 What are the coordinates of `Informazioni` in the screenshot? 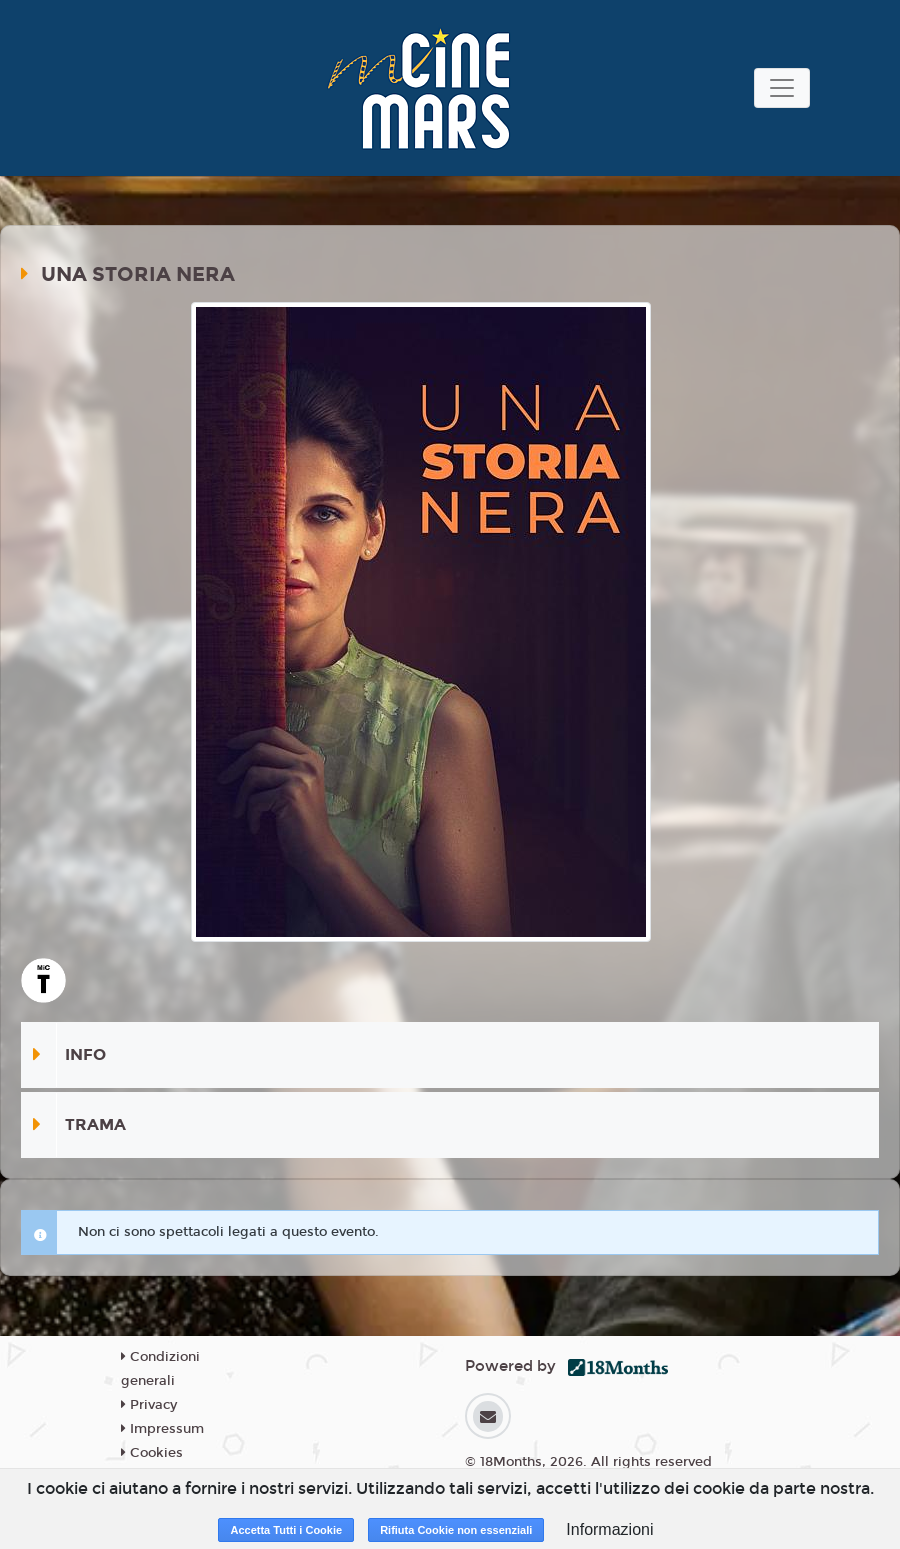 It's located at (609, 1529).